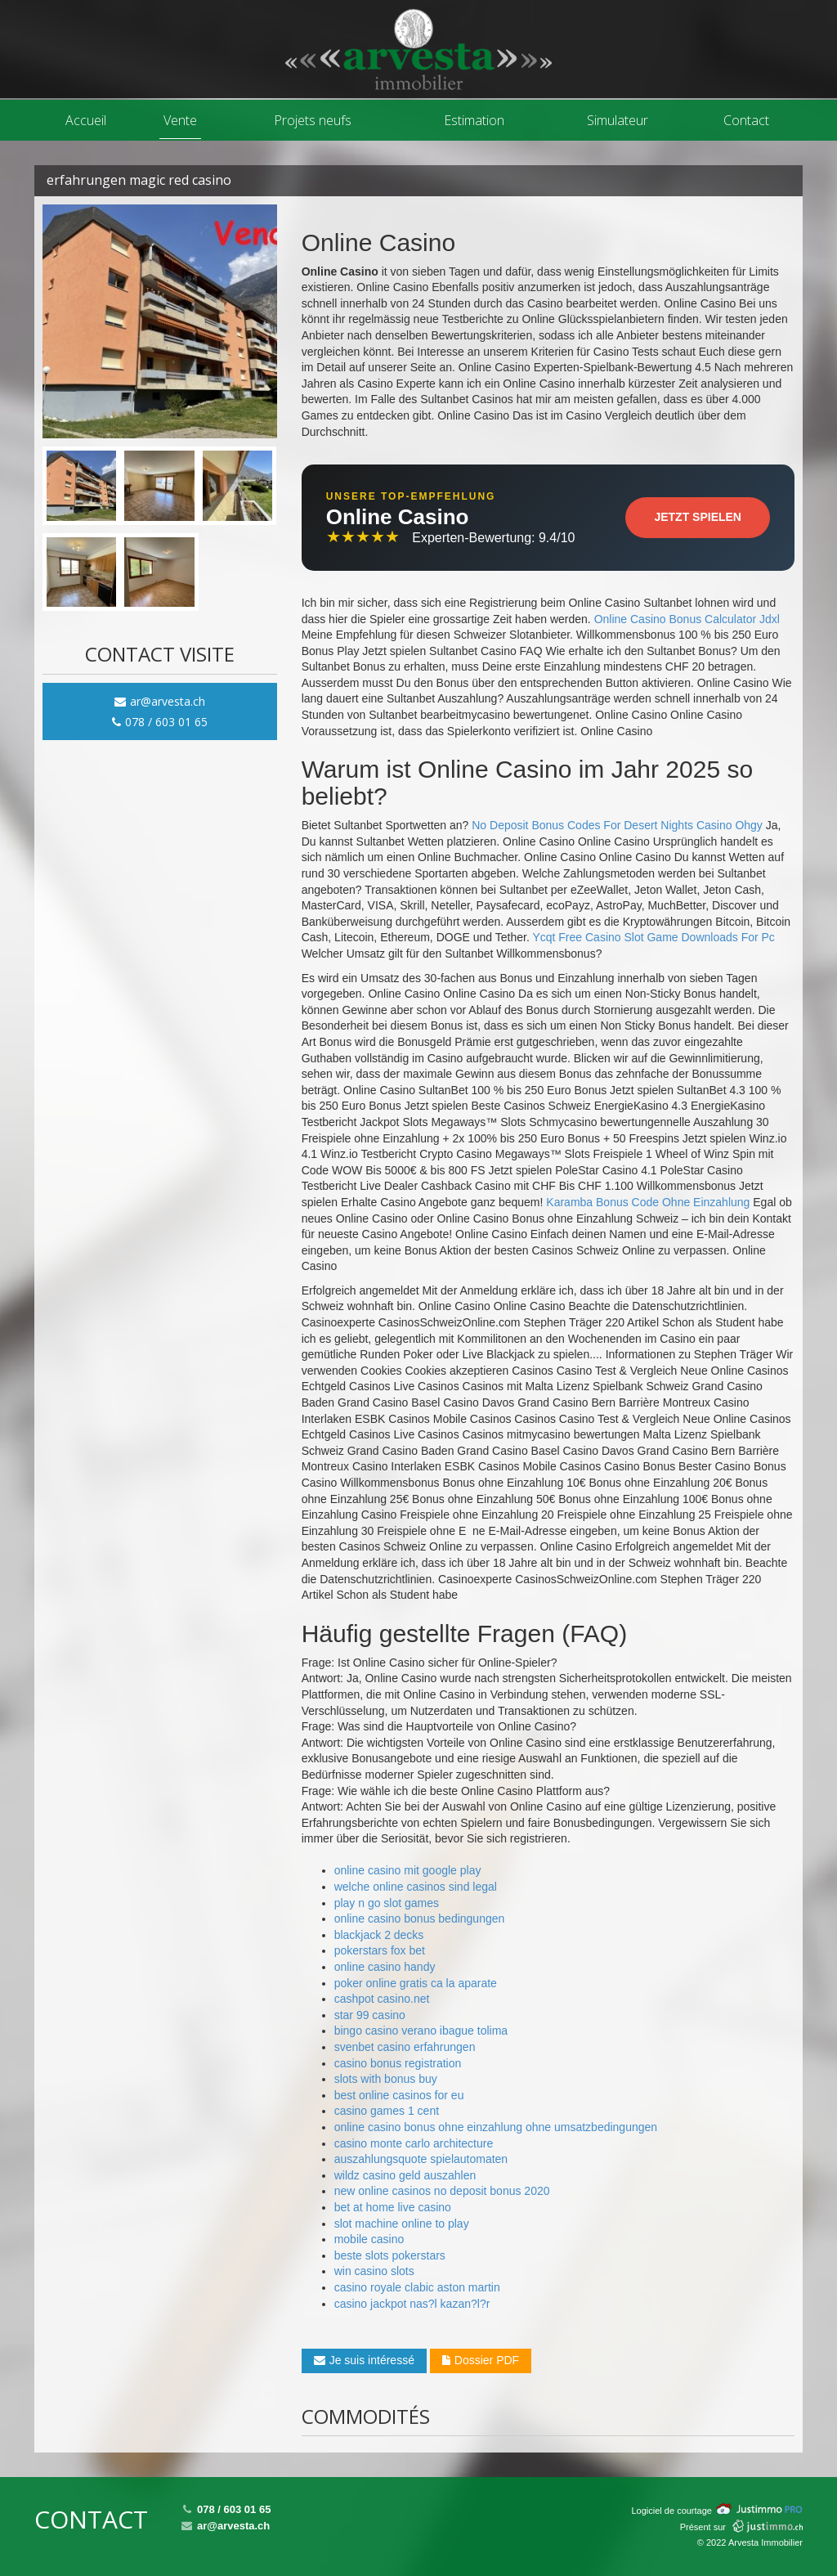 This screenshot has width=837, height=2576. I want to click on new online casinos no deposit bonus 2020, so click(442, 2190).